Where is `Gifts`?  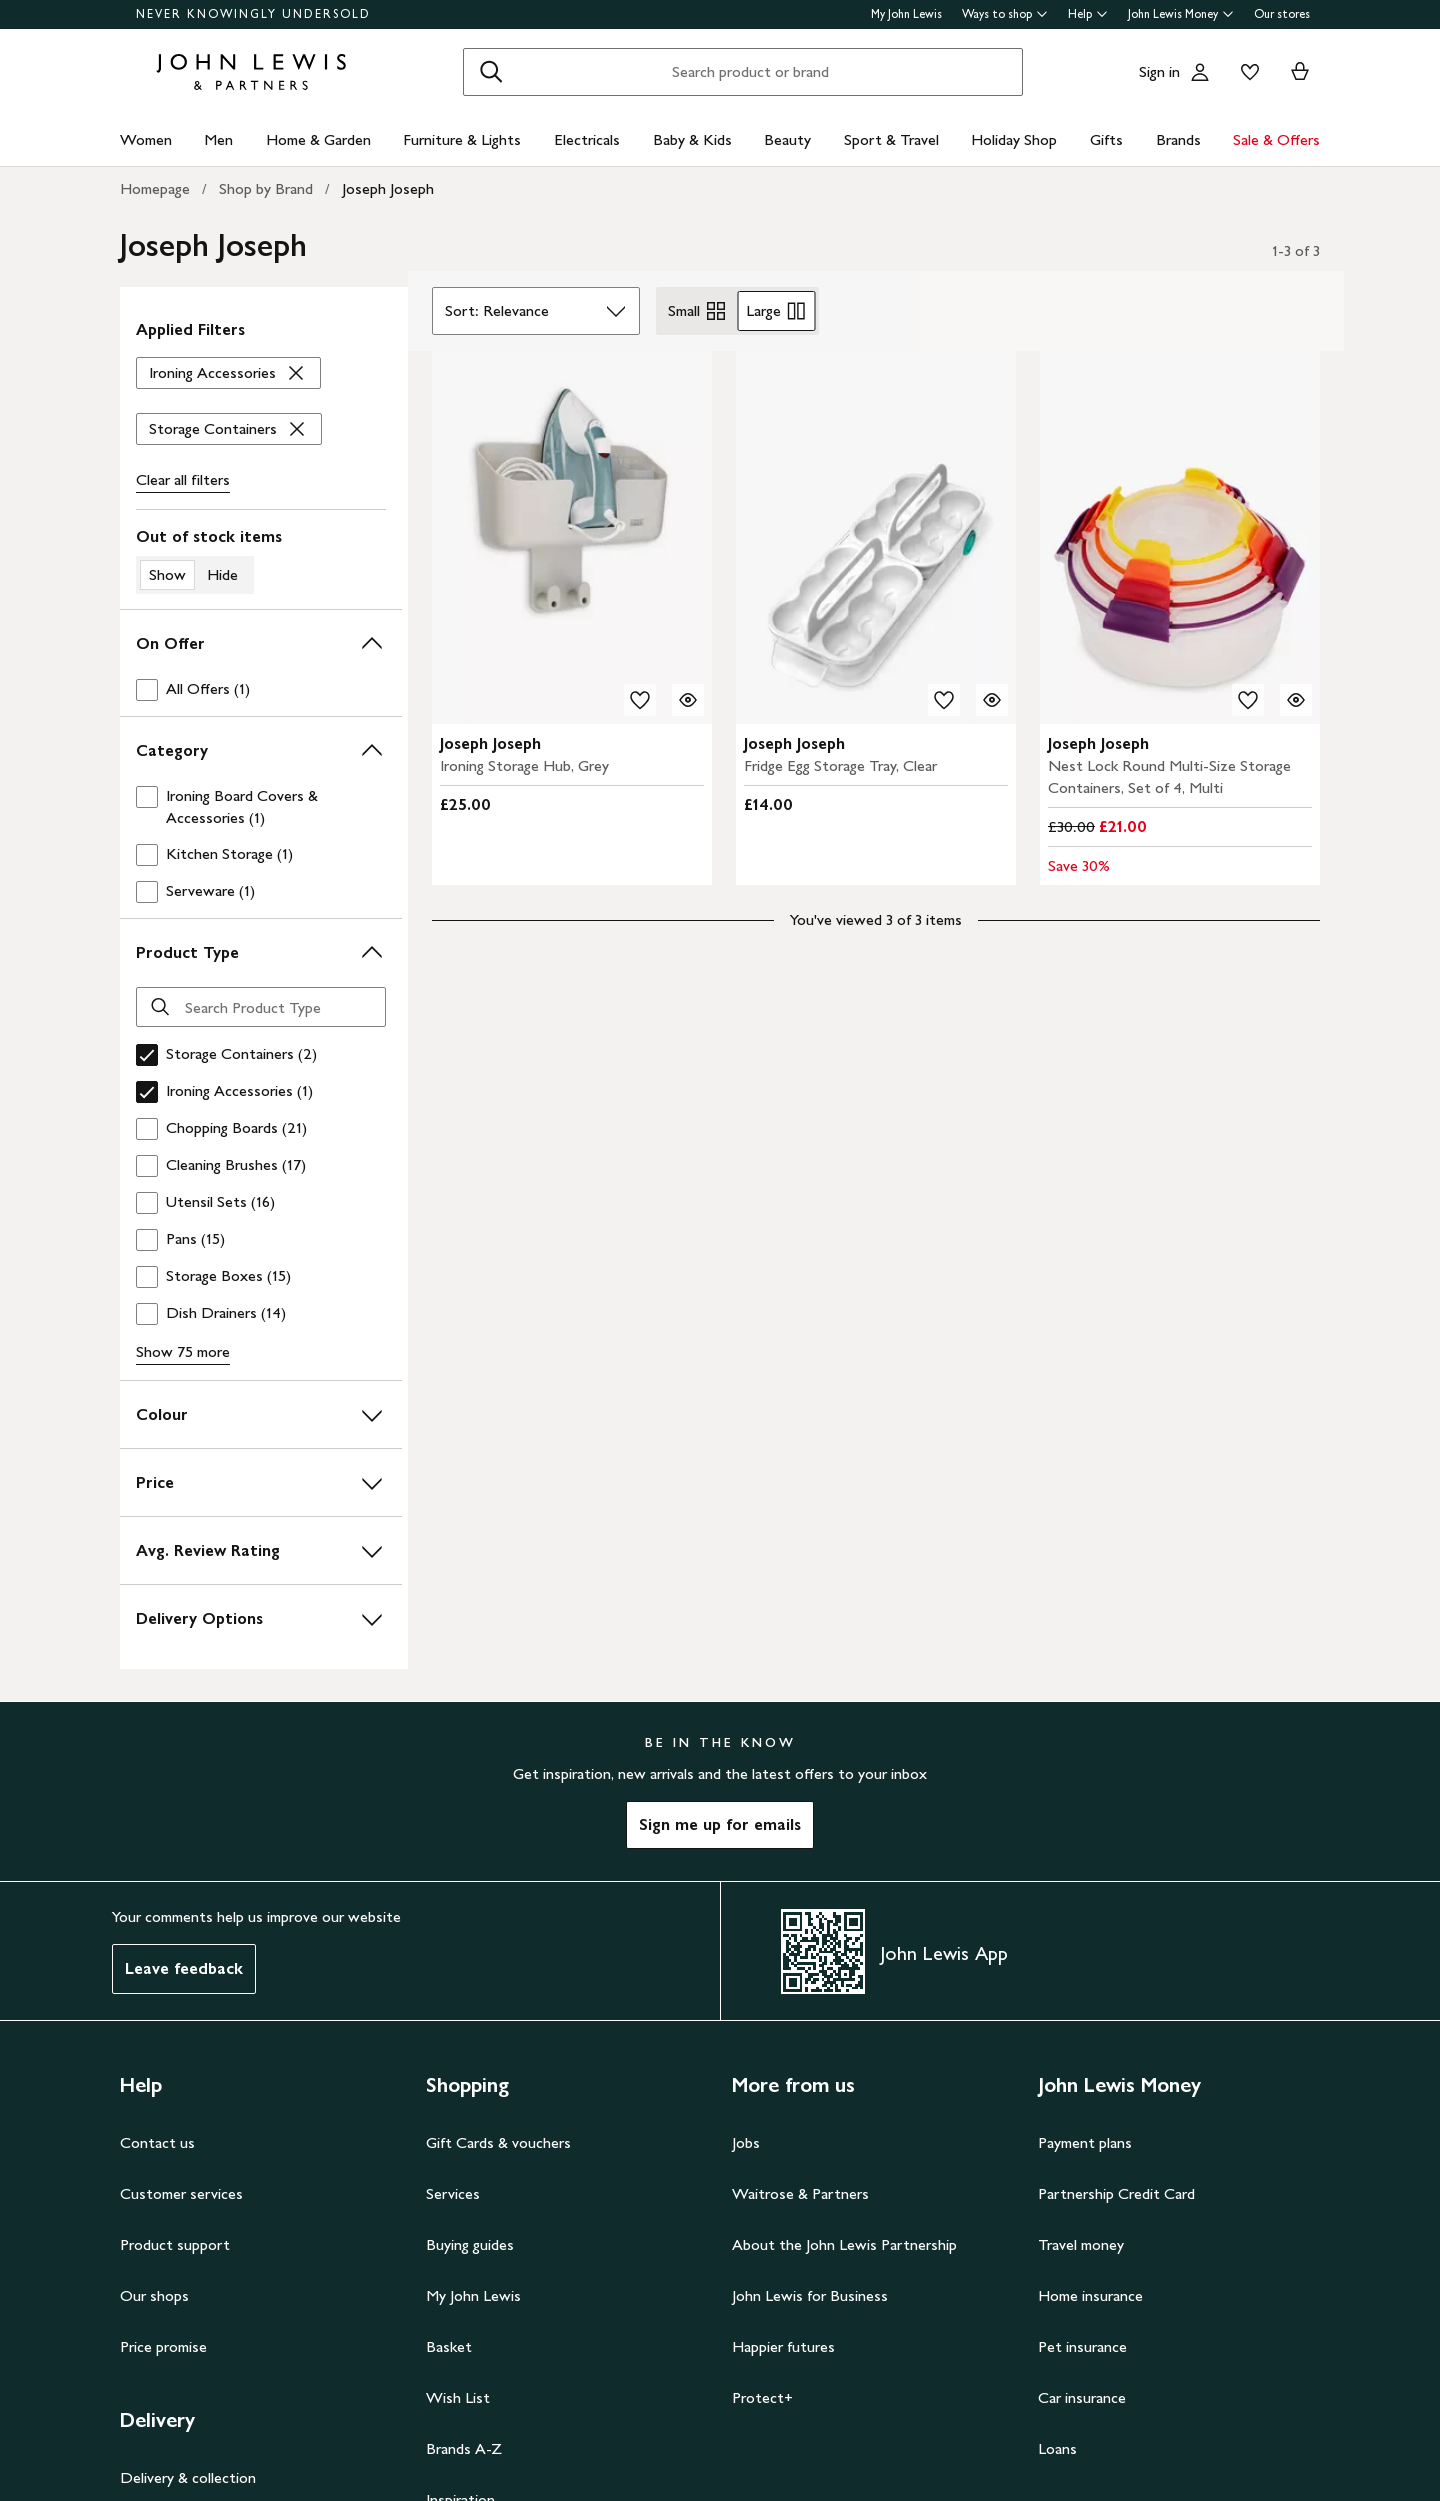
Gifts is located at coordinates (1106, 139).